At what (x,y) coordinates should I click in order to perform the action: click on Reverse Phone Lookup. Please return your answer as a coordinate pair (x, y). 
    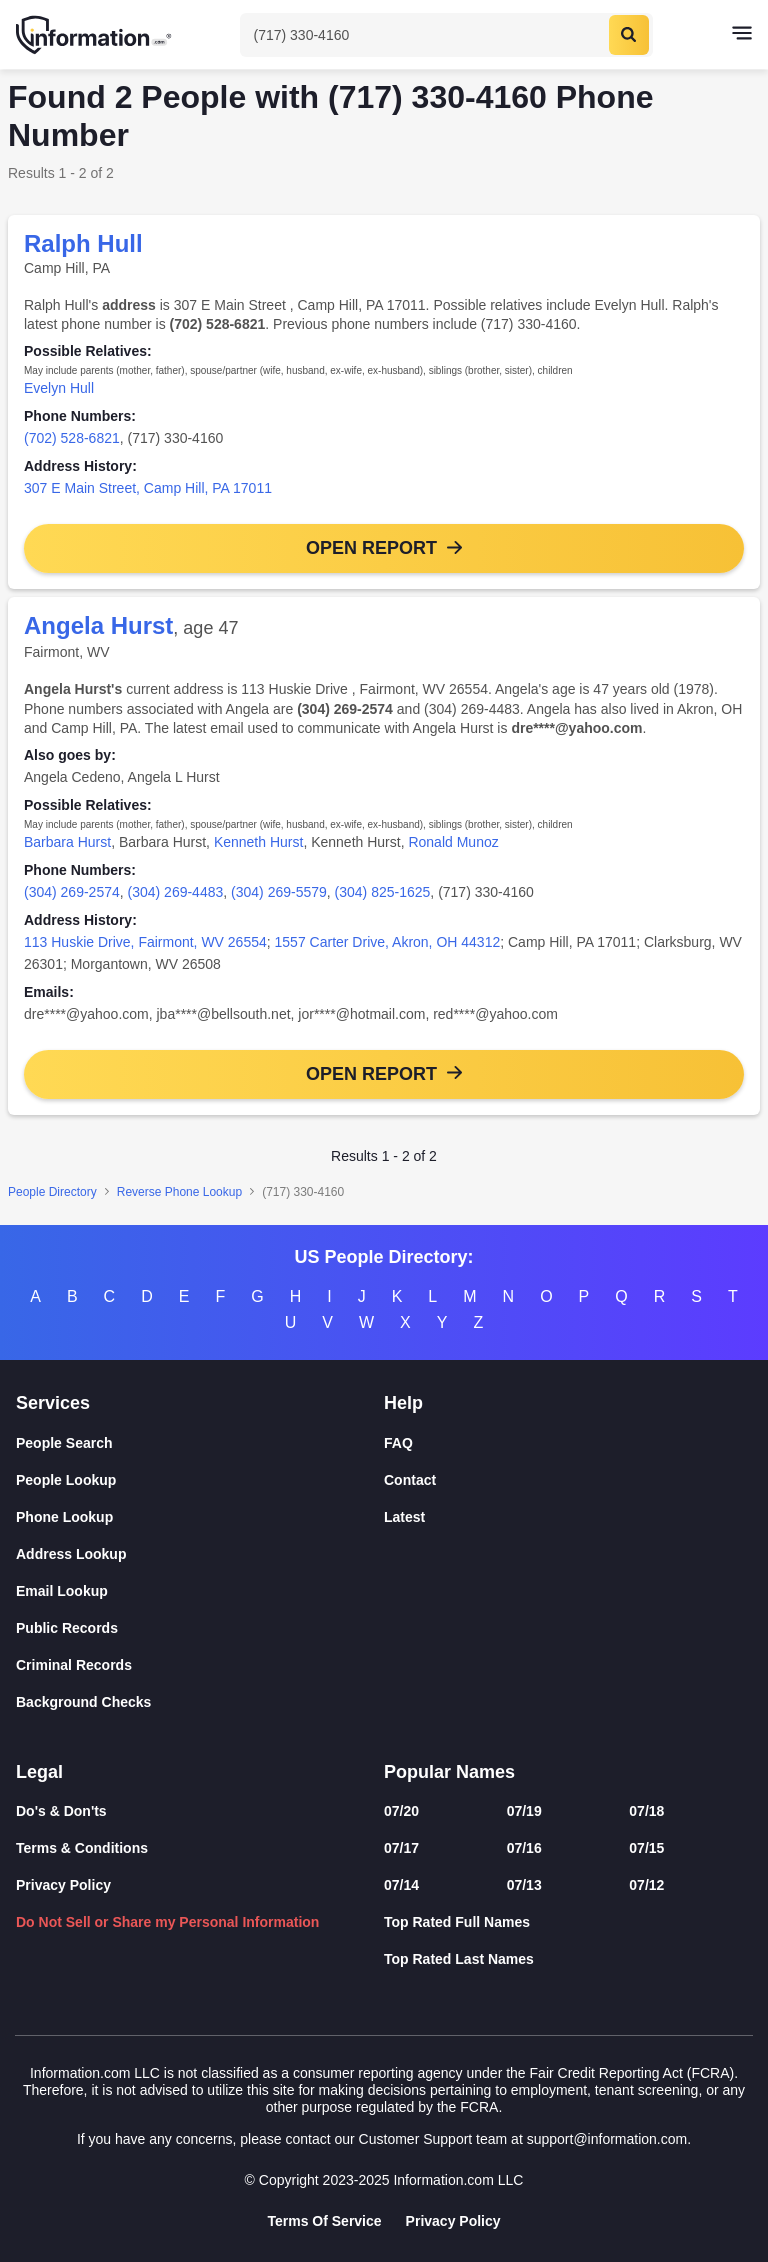
    Looking at the image, I should click on (179, 1192).